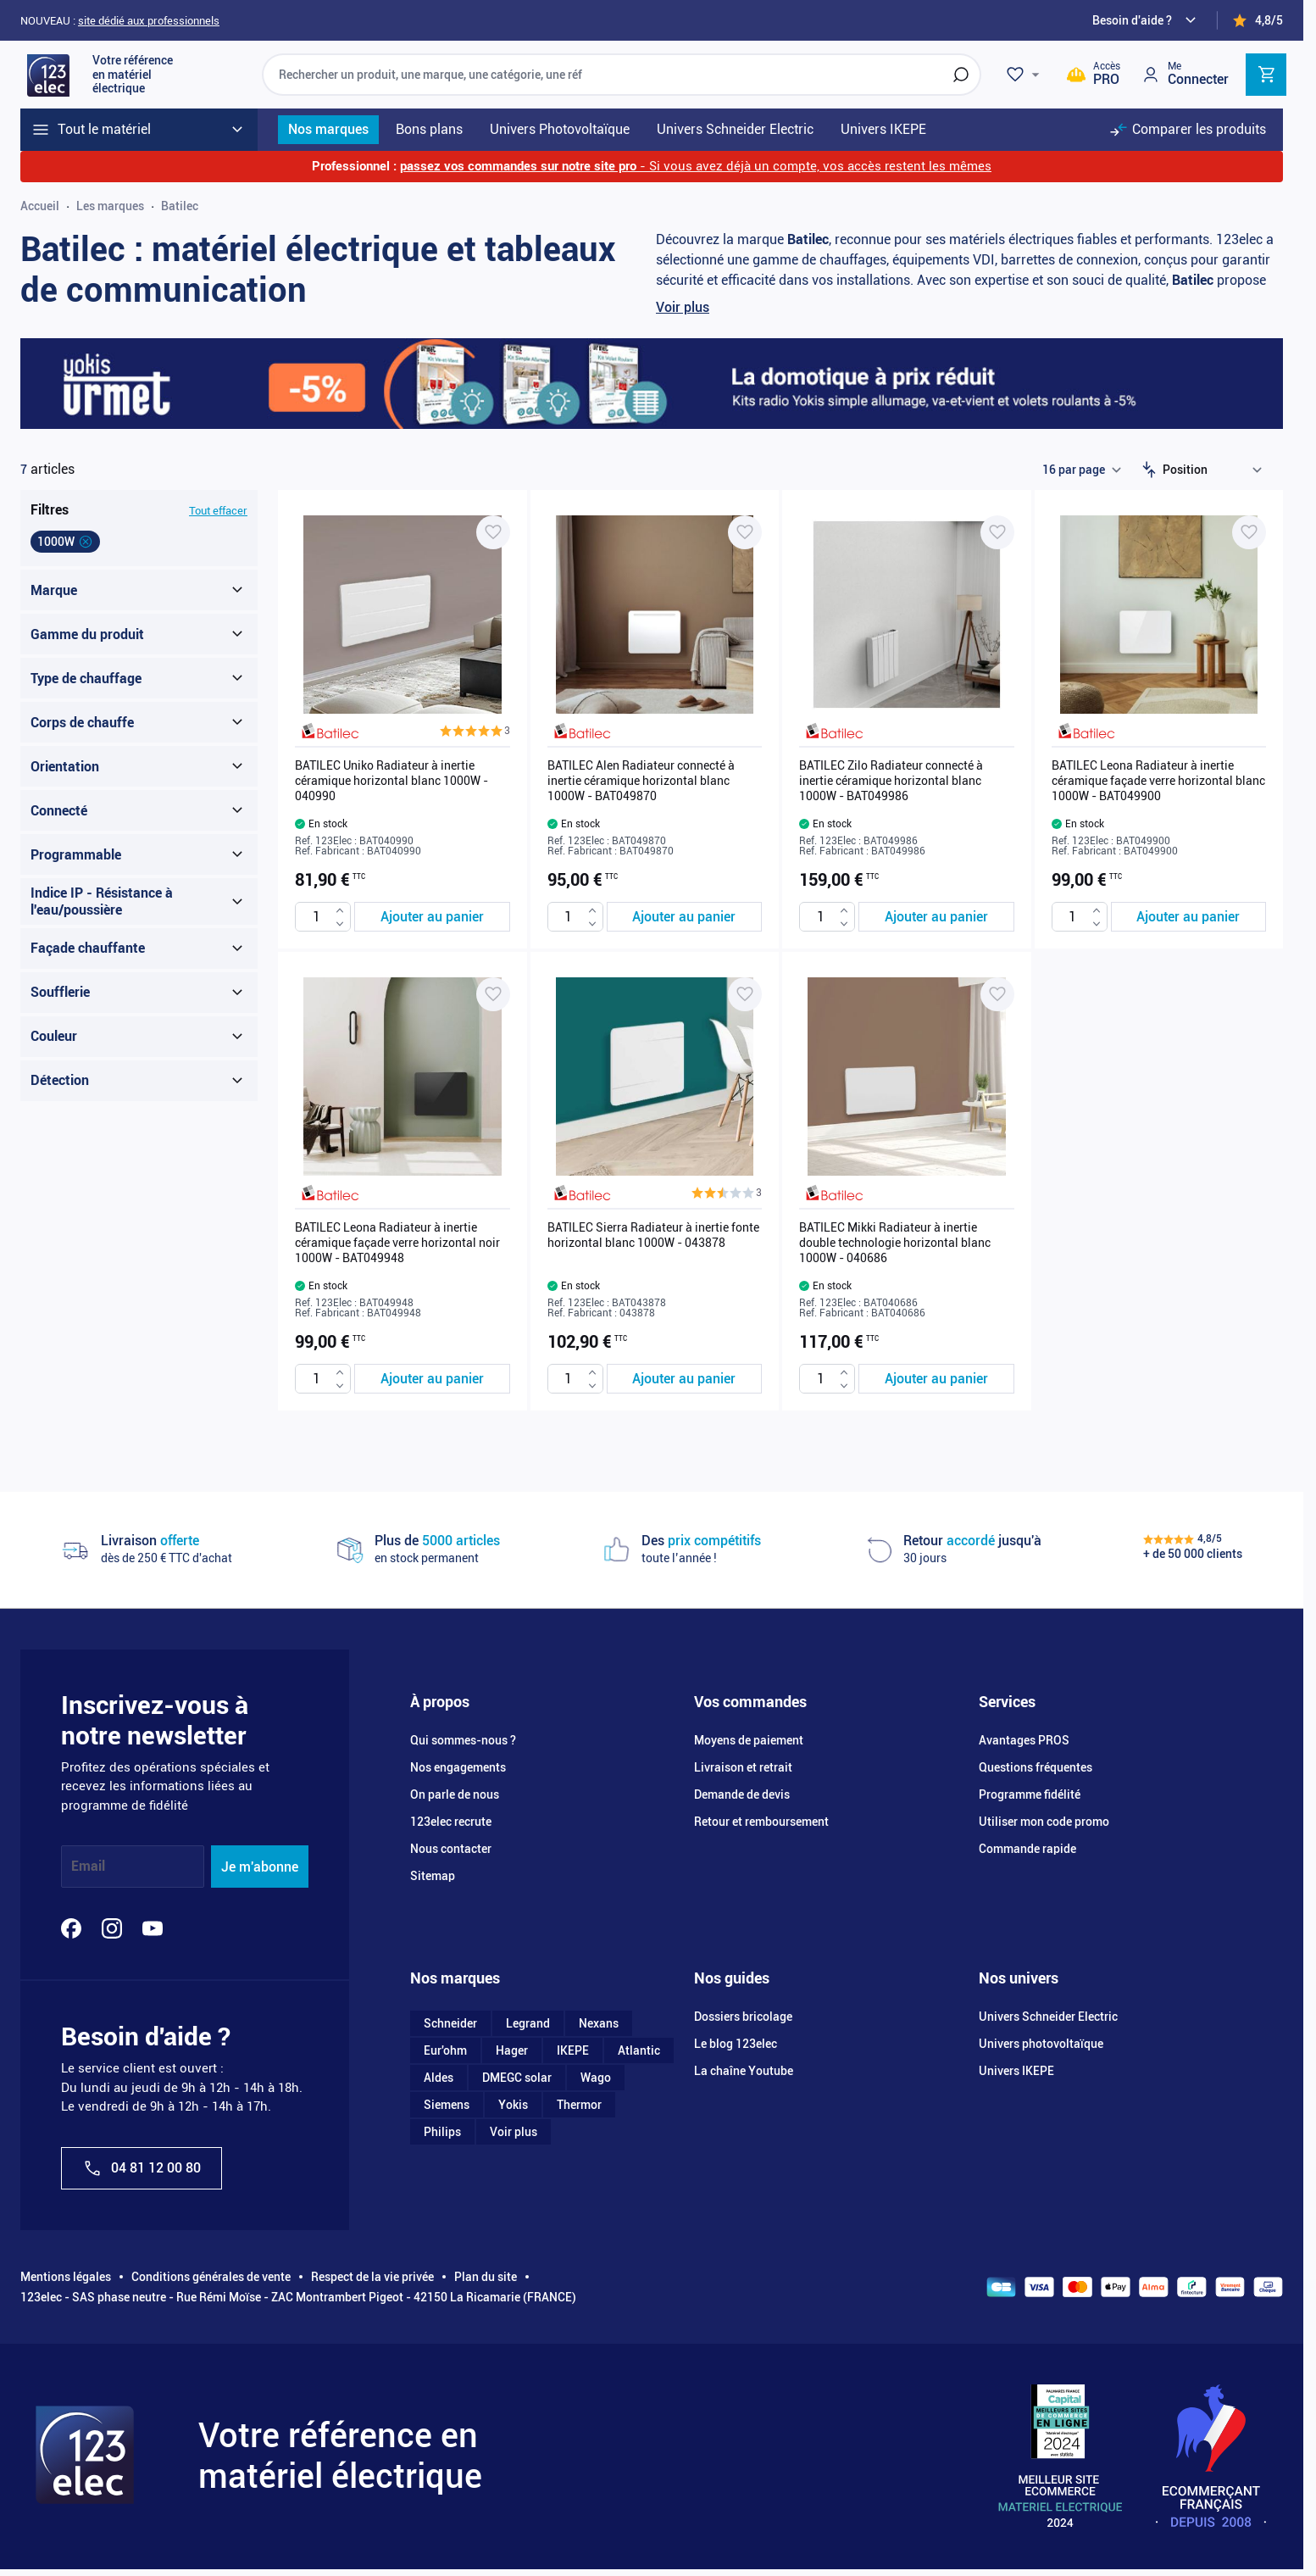 Image resolution: width=1316 pixels, height=2576 pixels. I want to click on Respect de la vie privée, so click(372, 2277).